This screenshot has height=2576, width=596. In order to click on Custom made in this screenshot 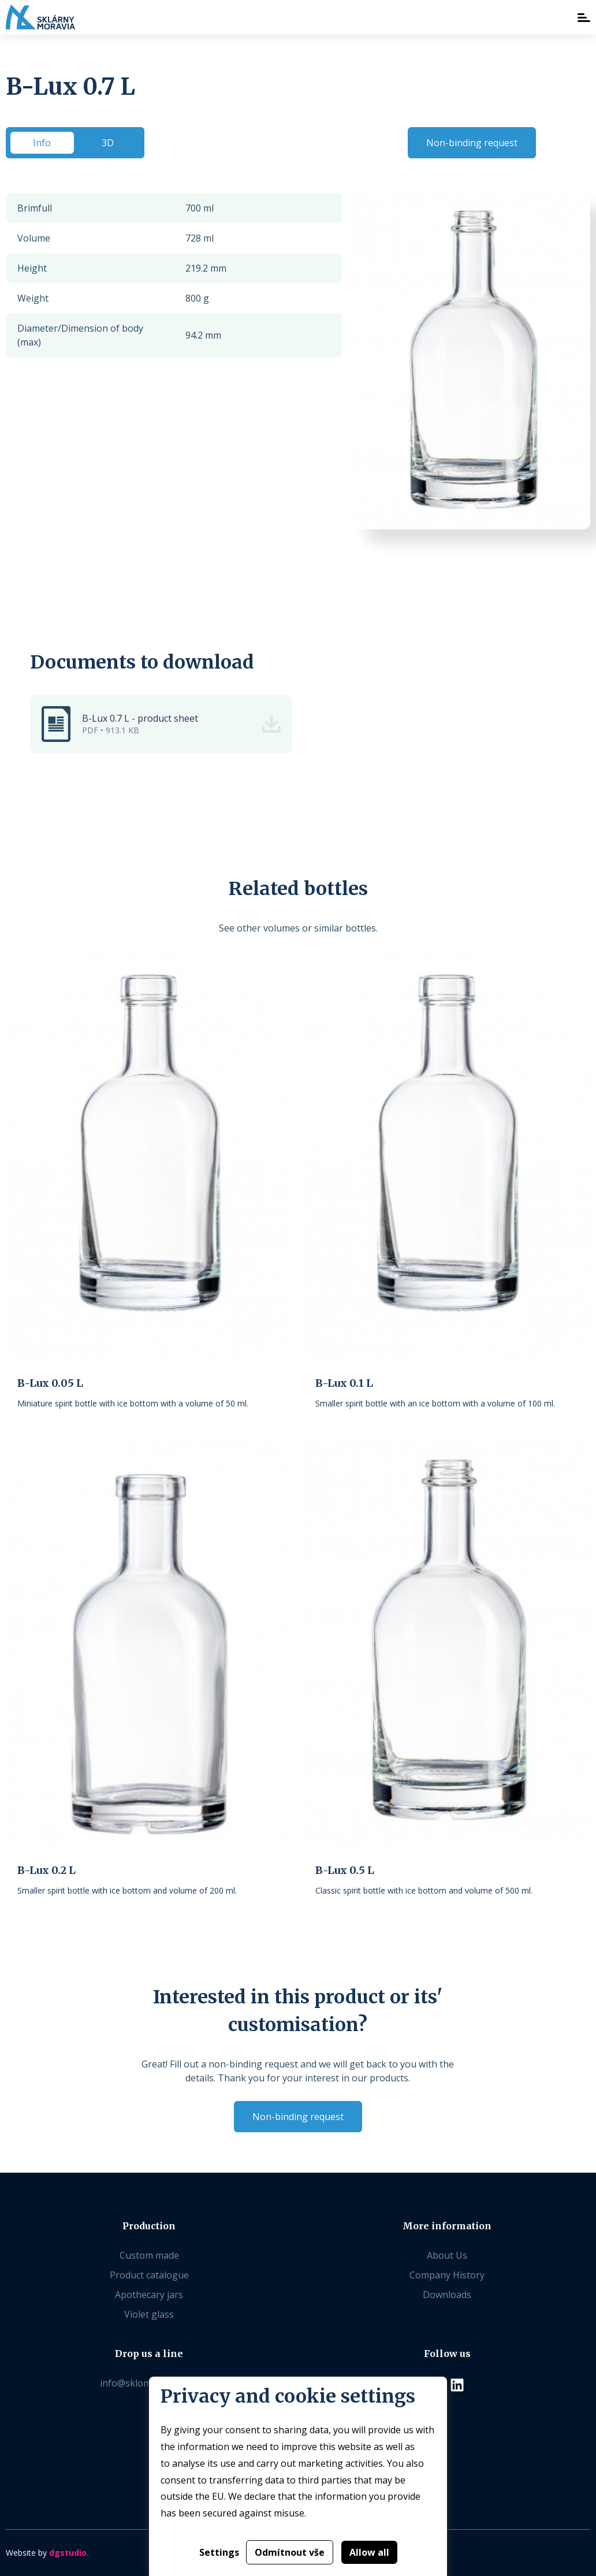, I will do `click(149, 2255)`.